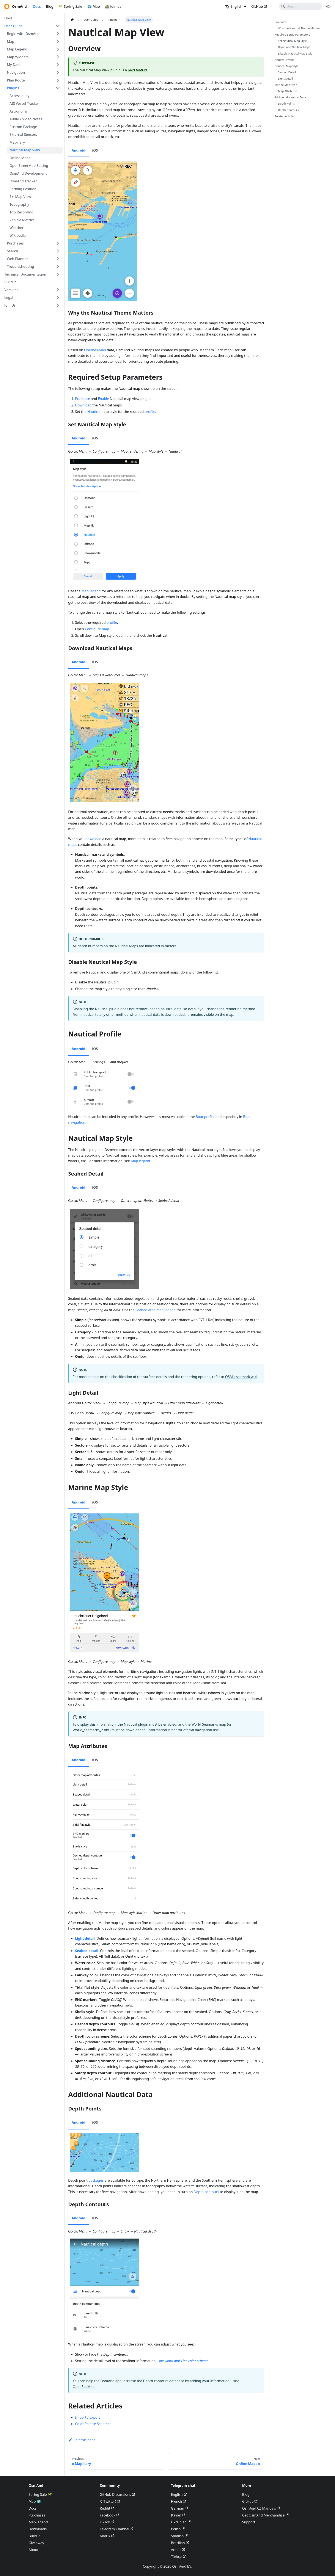  Describe the element at coordinates (58, 266) in the screenshot. I see `[Expand sidebar category 'Troubleshooting']` at that location.